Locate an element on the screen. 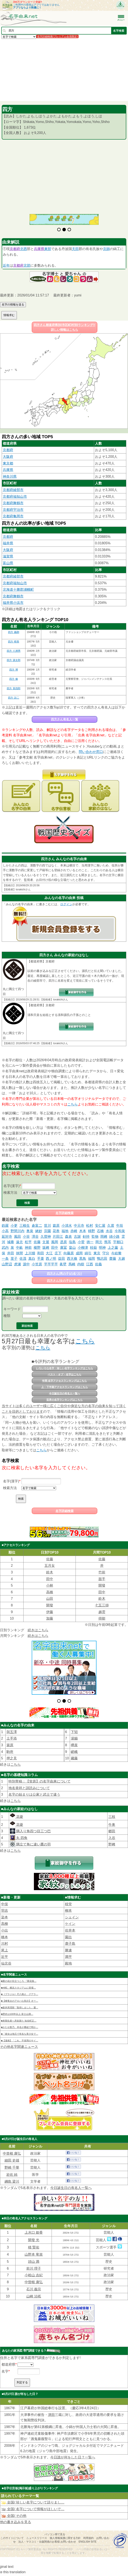 This screenshot has height=2576, width=128. 山野本 竜規 is located at coordinates (34, 2244).